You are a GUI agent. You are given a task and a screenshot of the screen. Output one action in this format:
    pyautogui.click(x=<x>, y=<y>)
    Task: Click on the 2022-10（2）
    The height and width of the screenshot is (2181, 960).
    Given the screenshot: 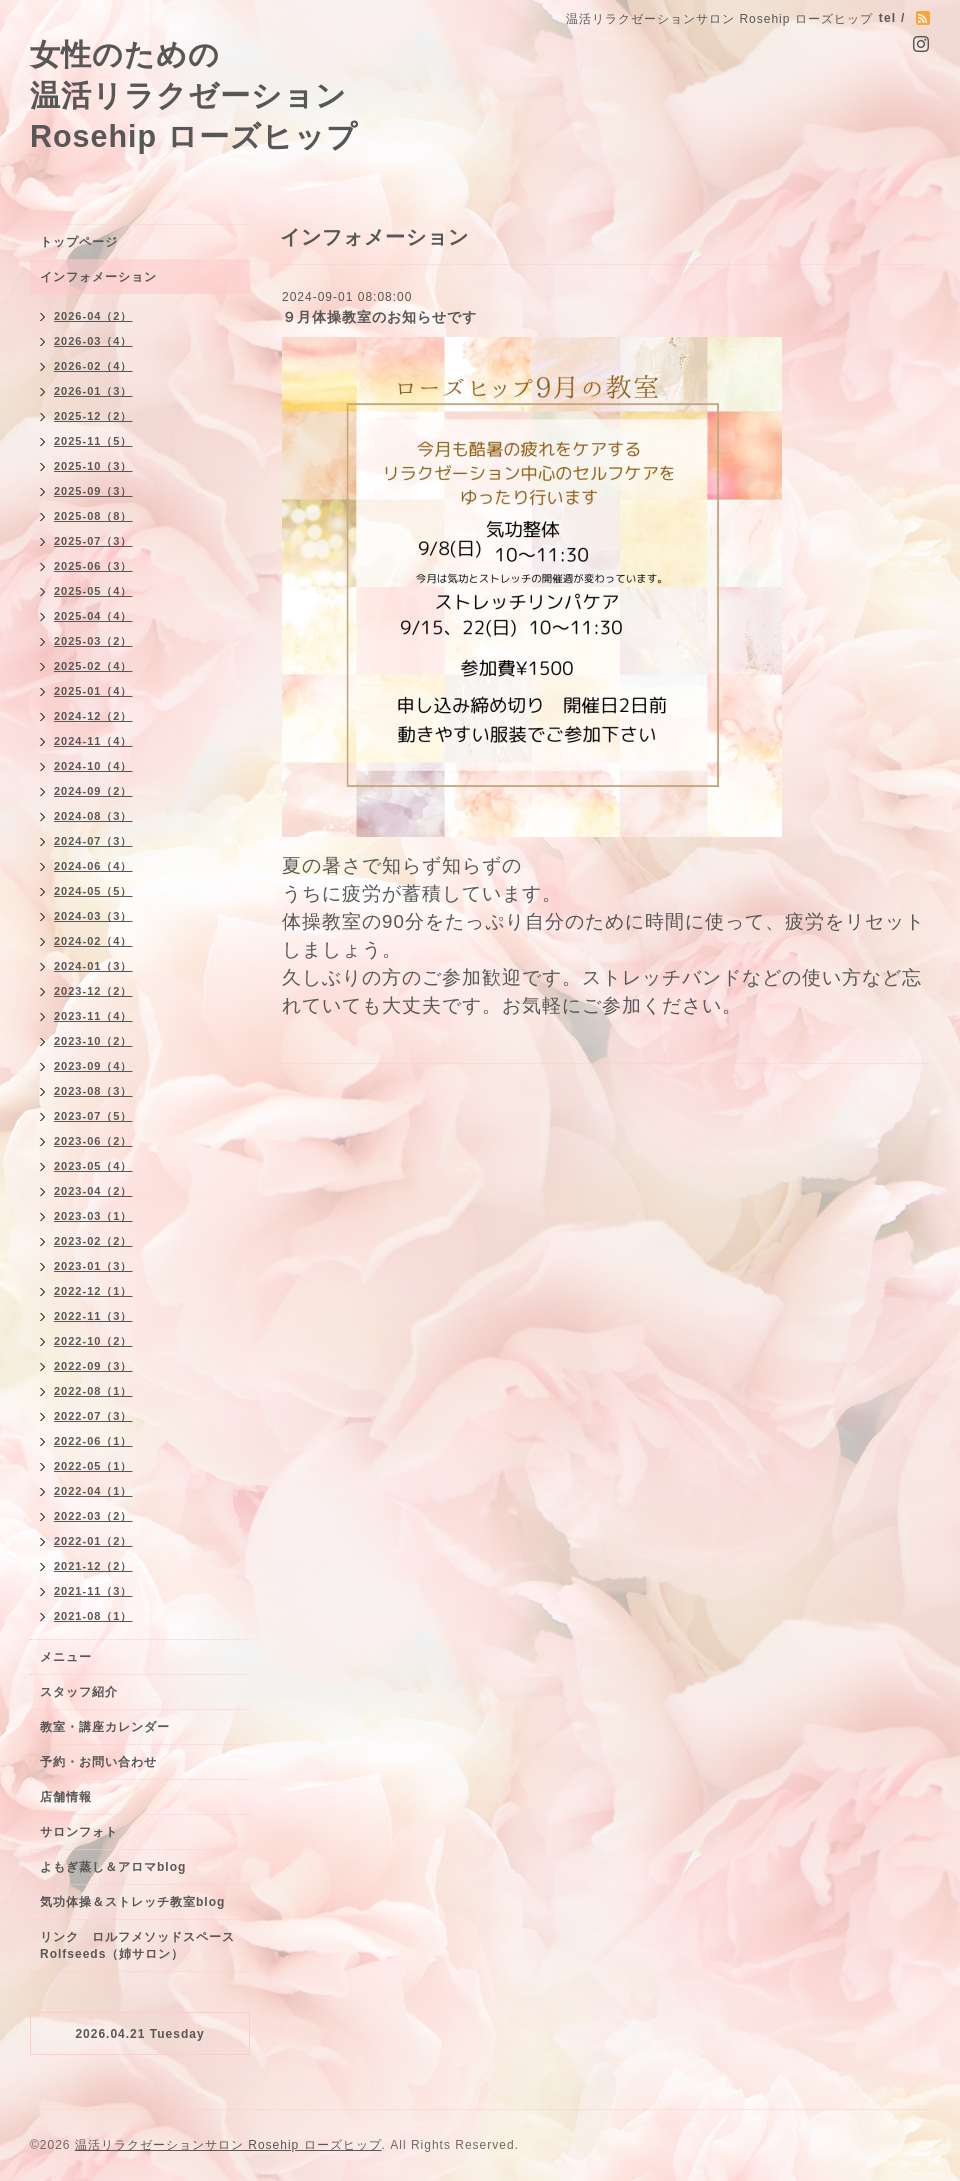 What is the action you would take?
    pyautogui.click(x=93, y=1341)
    